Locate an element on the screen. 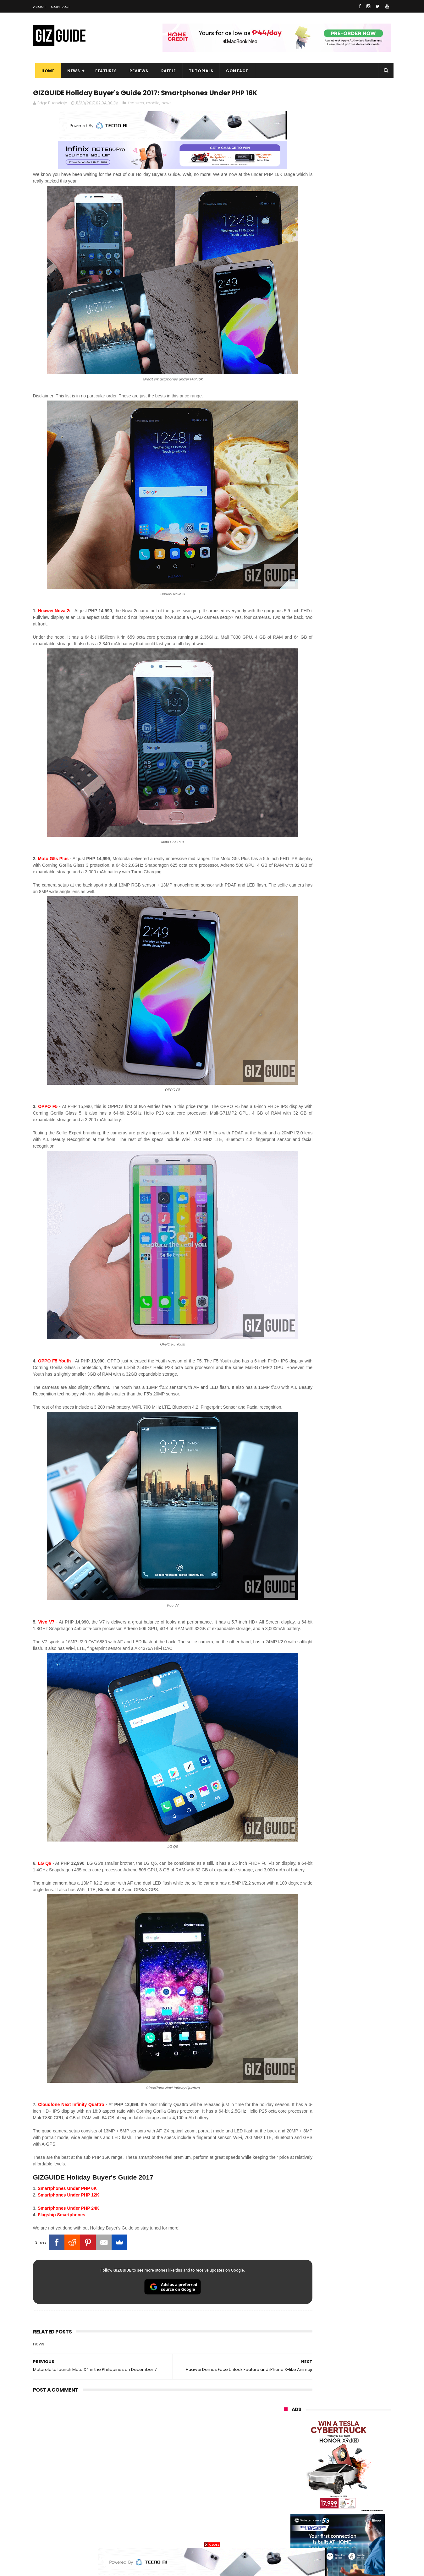  breville is located at coordinates (317, 2536).